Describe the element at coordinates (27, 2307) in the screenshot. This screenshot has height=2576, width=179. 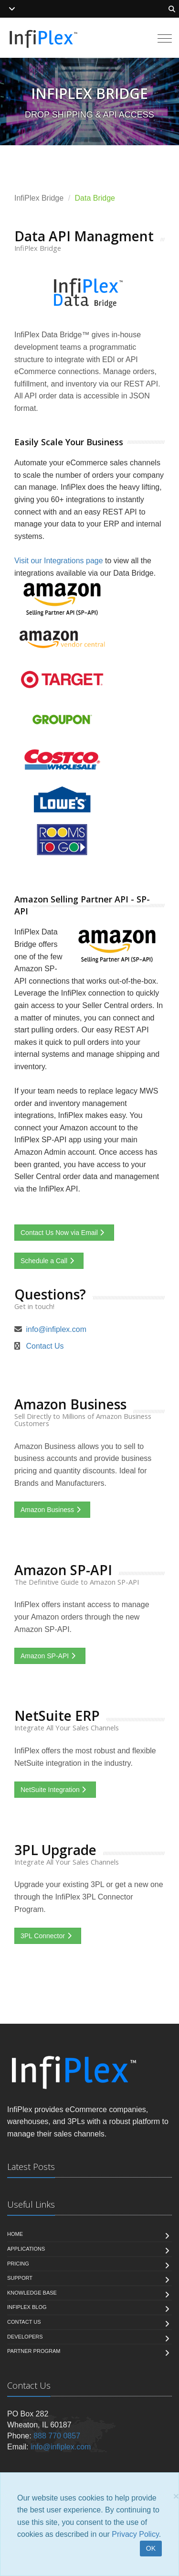
I see `InfiPlex Blog` at that location.